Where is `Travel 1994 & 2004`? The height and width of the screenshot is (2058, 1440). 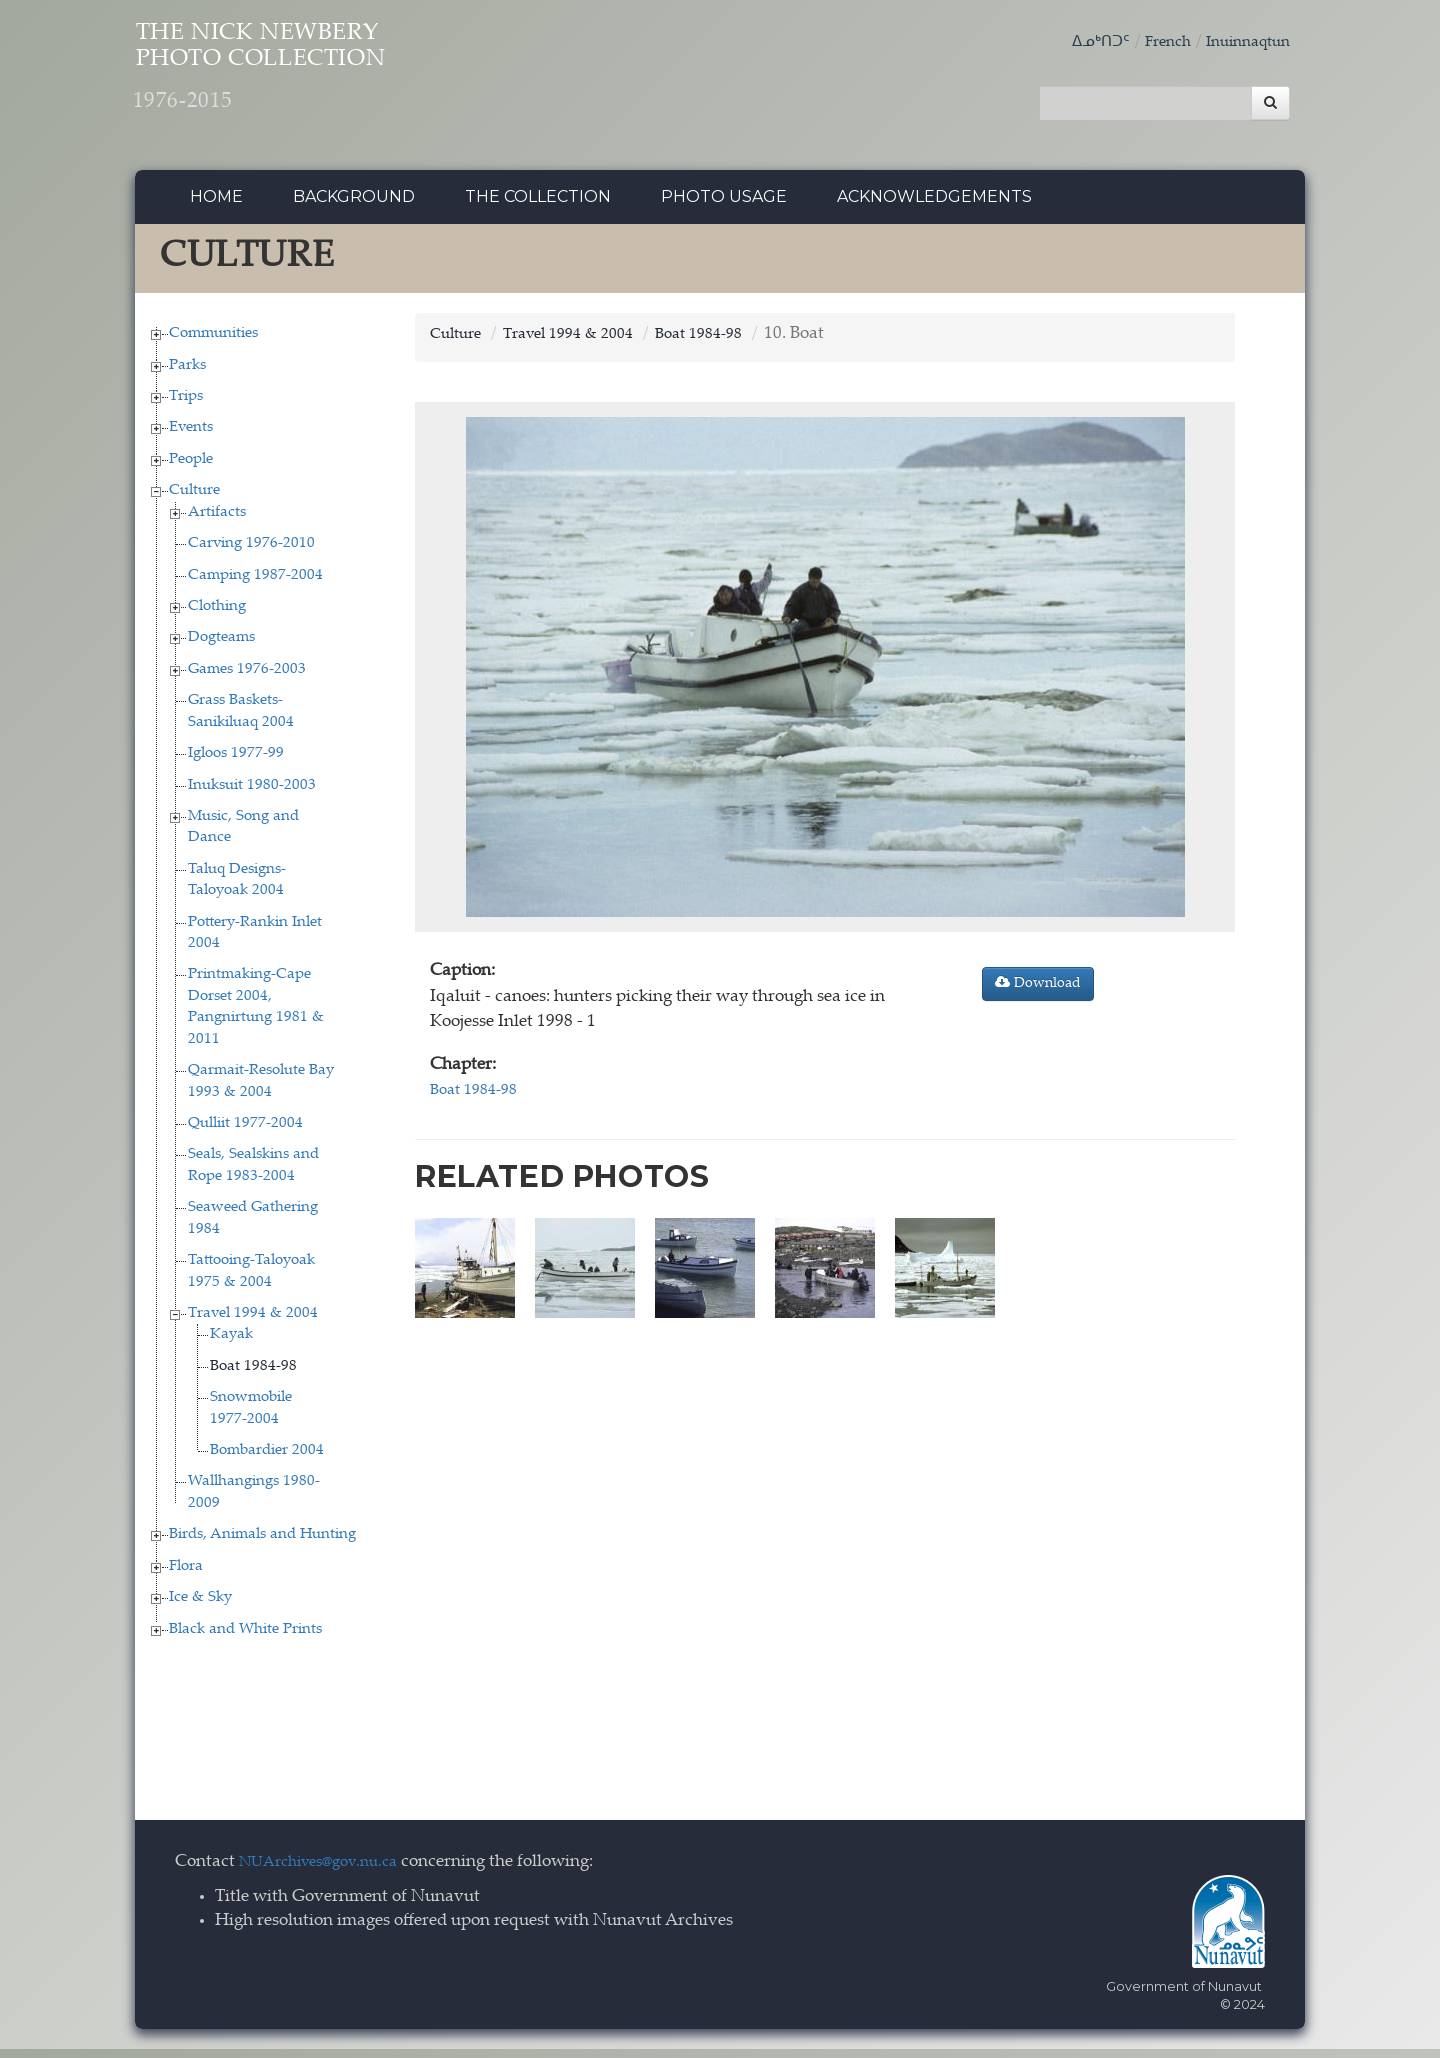
Travel 1994 & 2004 is located at coordinates (253, 1321).